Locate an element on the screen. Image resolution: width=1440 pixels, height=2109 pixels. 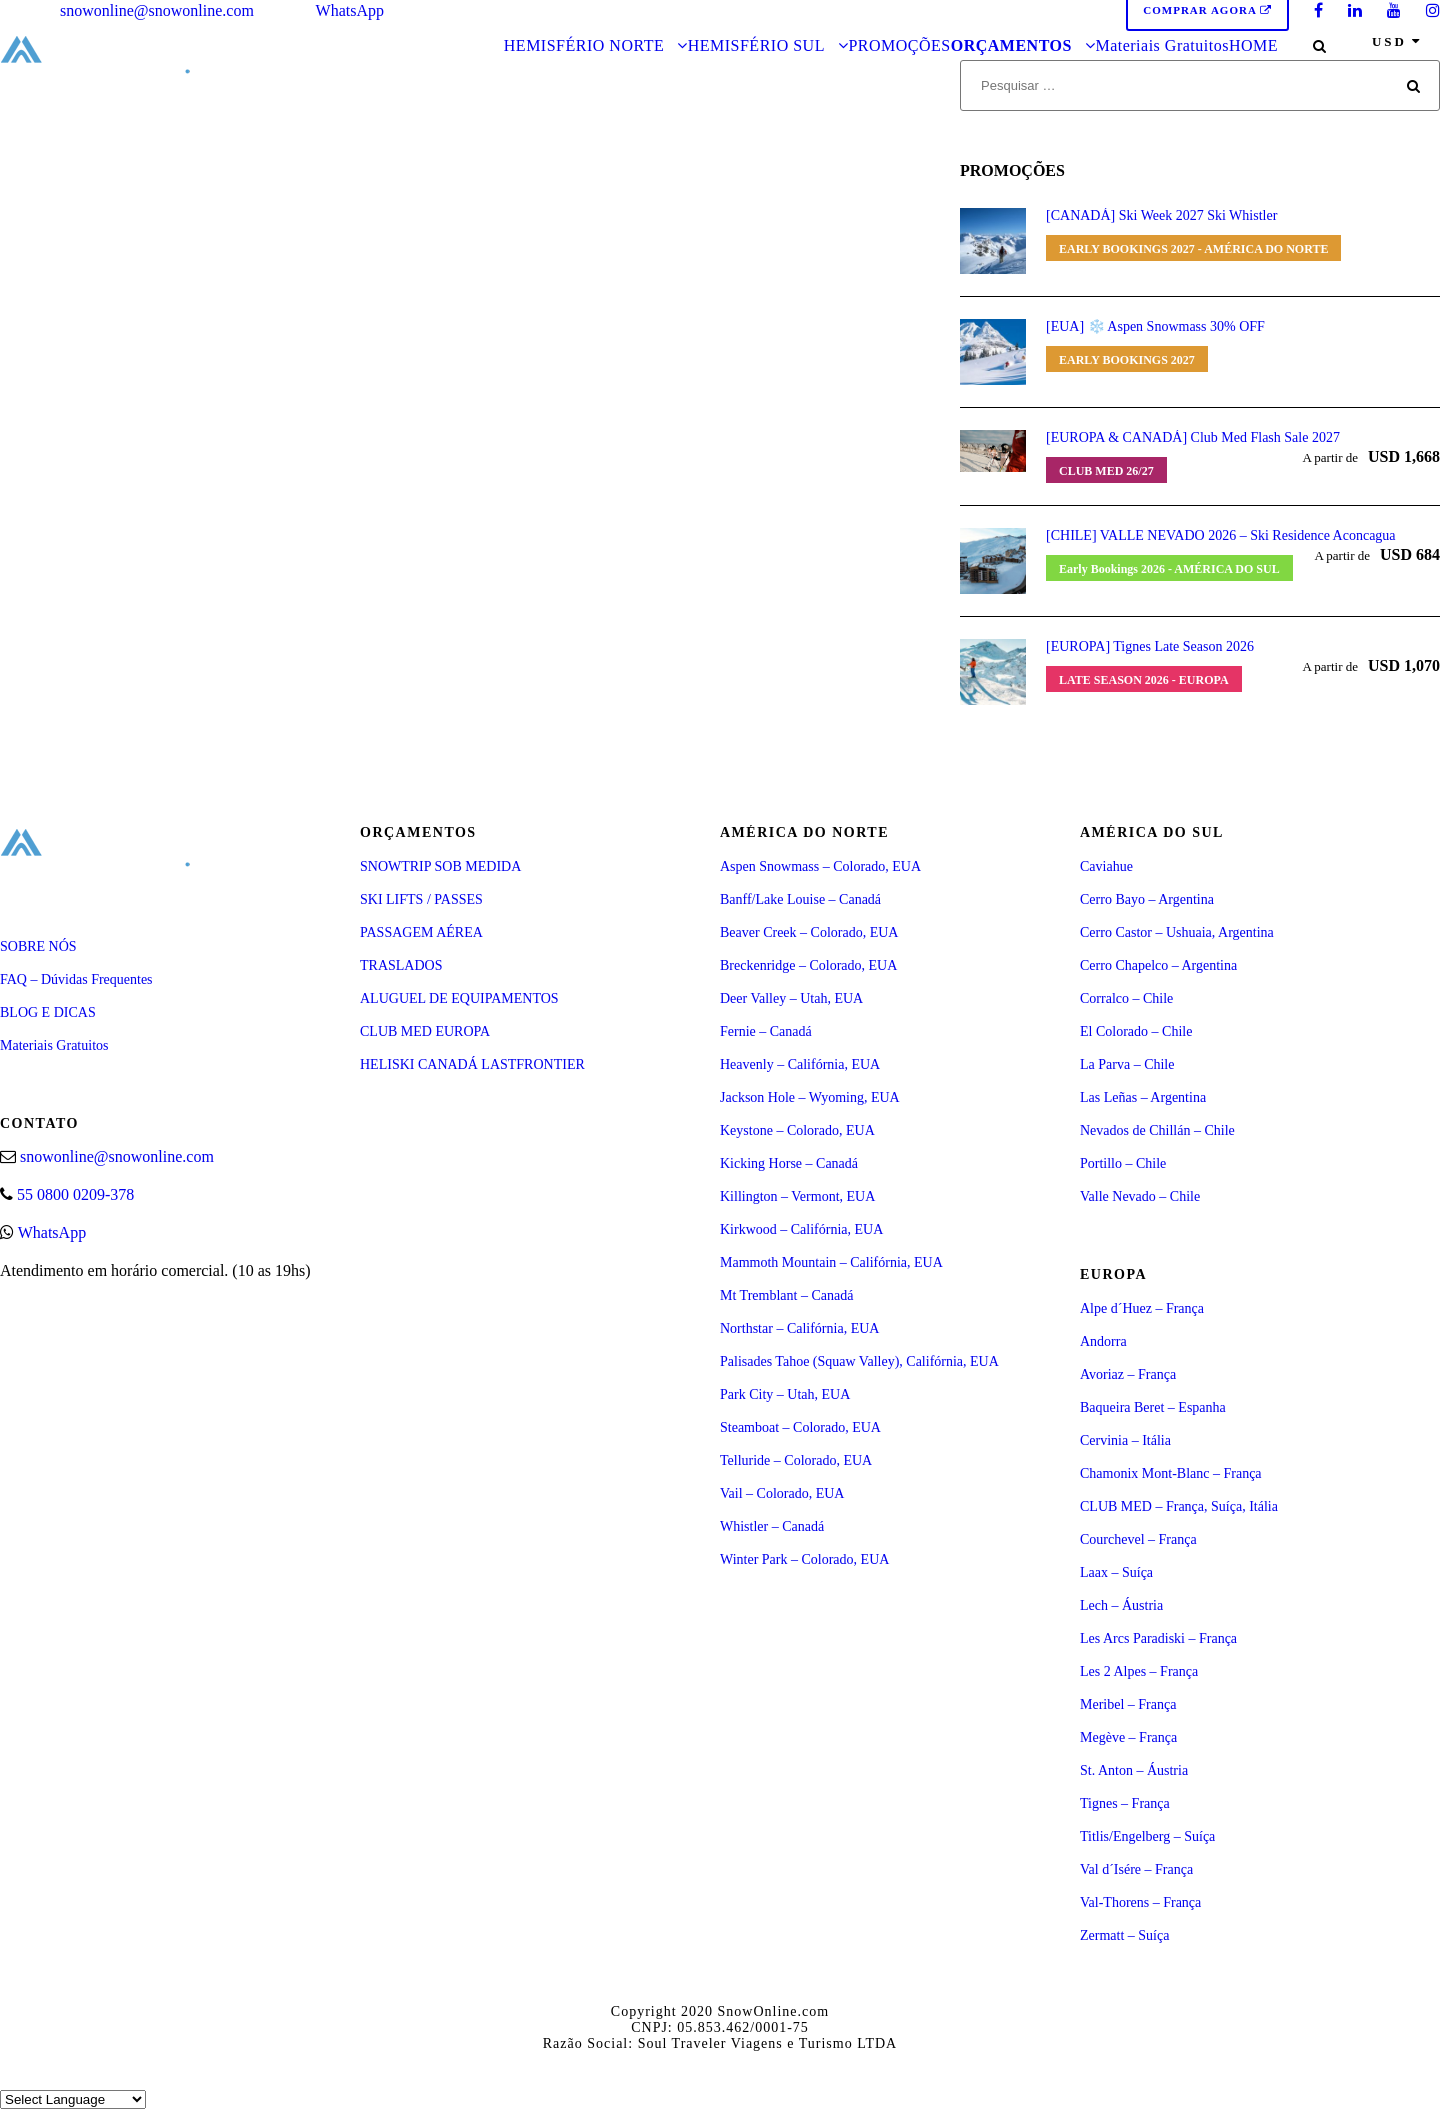
La Parva – Chile is located at coordinates (1127, 1064).